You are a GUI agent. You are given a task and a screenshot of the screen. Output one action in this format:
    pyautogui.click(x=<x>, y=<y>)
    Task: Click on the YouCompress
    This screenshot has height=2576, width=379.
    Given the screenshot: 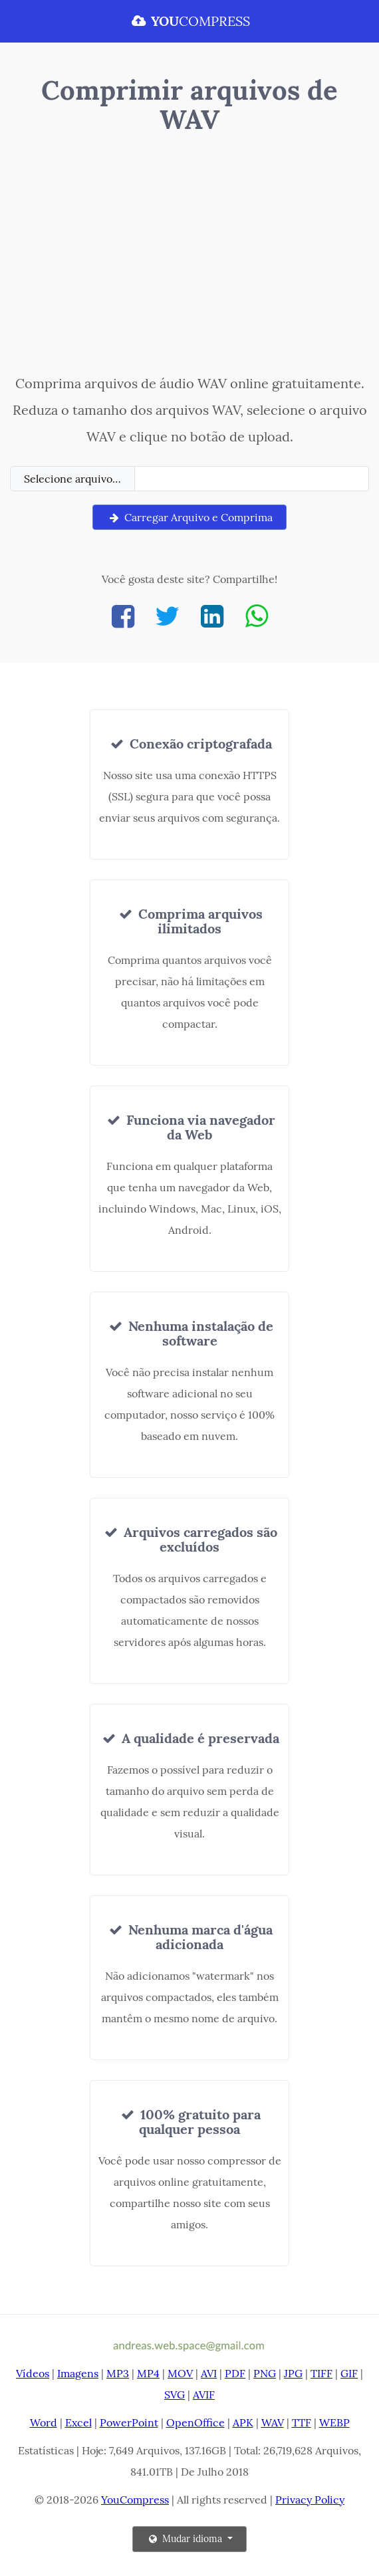 What is the action you would take?
    pyautogui.click(x=135, y=2499)
    